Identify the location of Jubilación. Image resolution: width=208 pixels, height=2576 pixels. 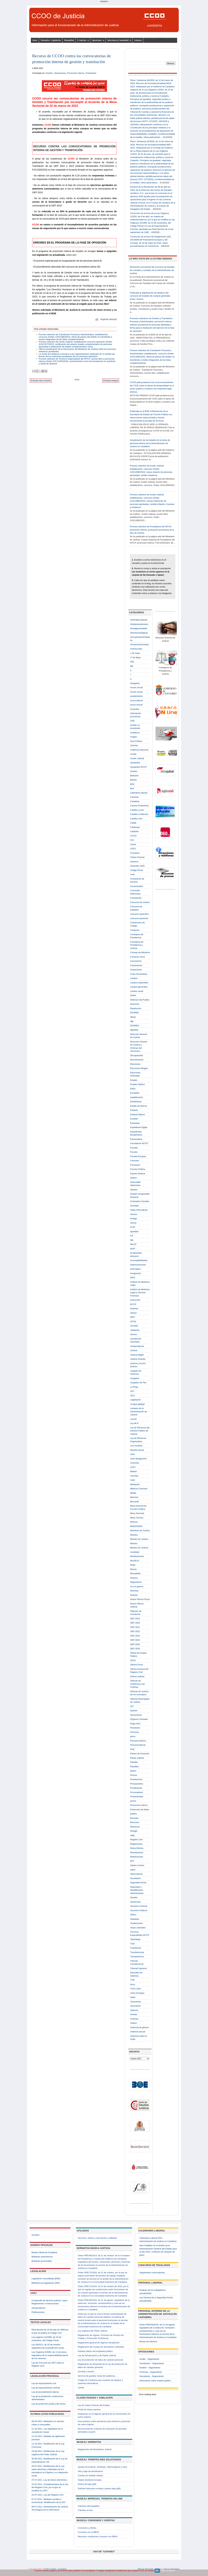
(135, 1330).